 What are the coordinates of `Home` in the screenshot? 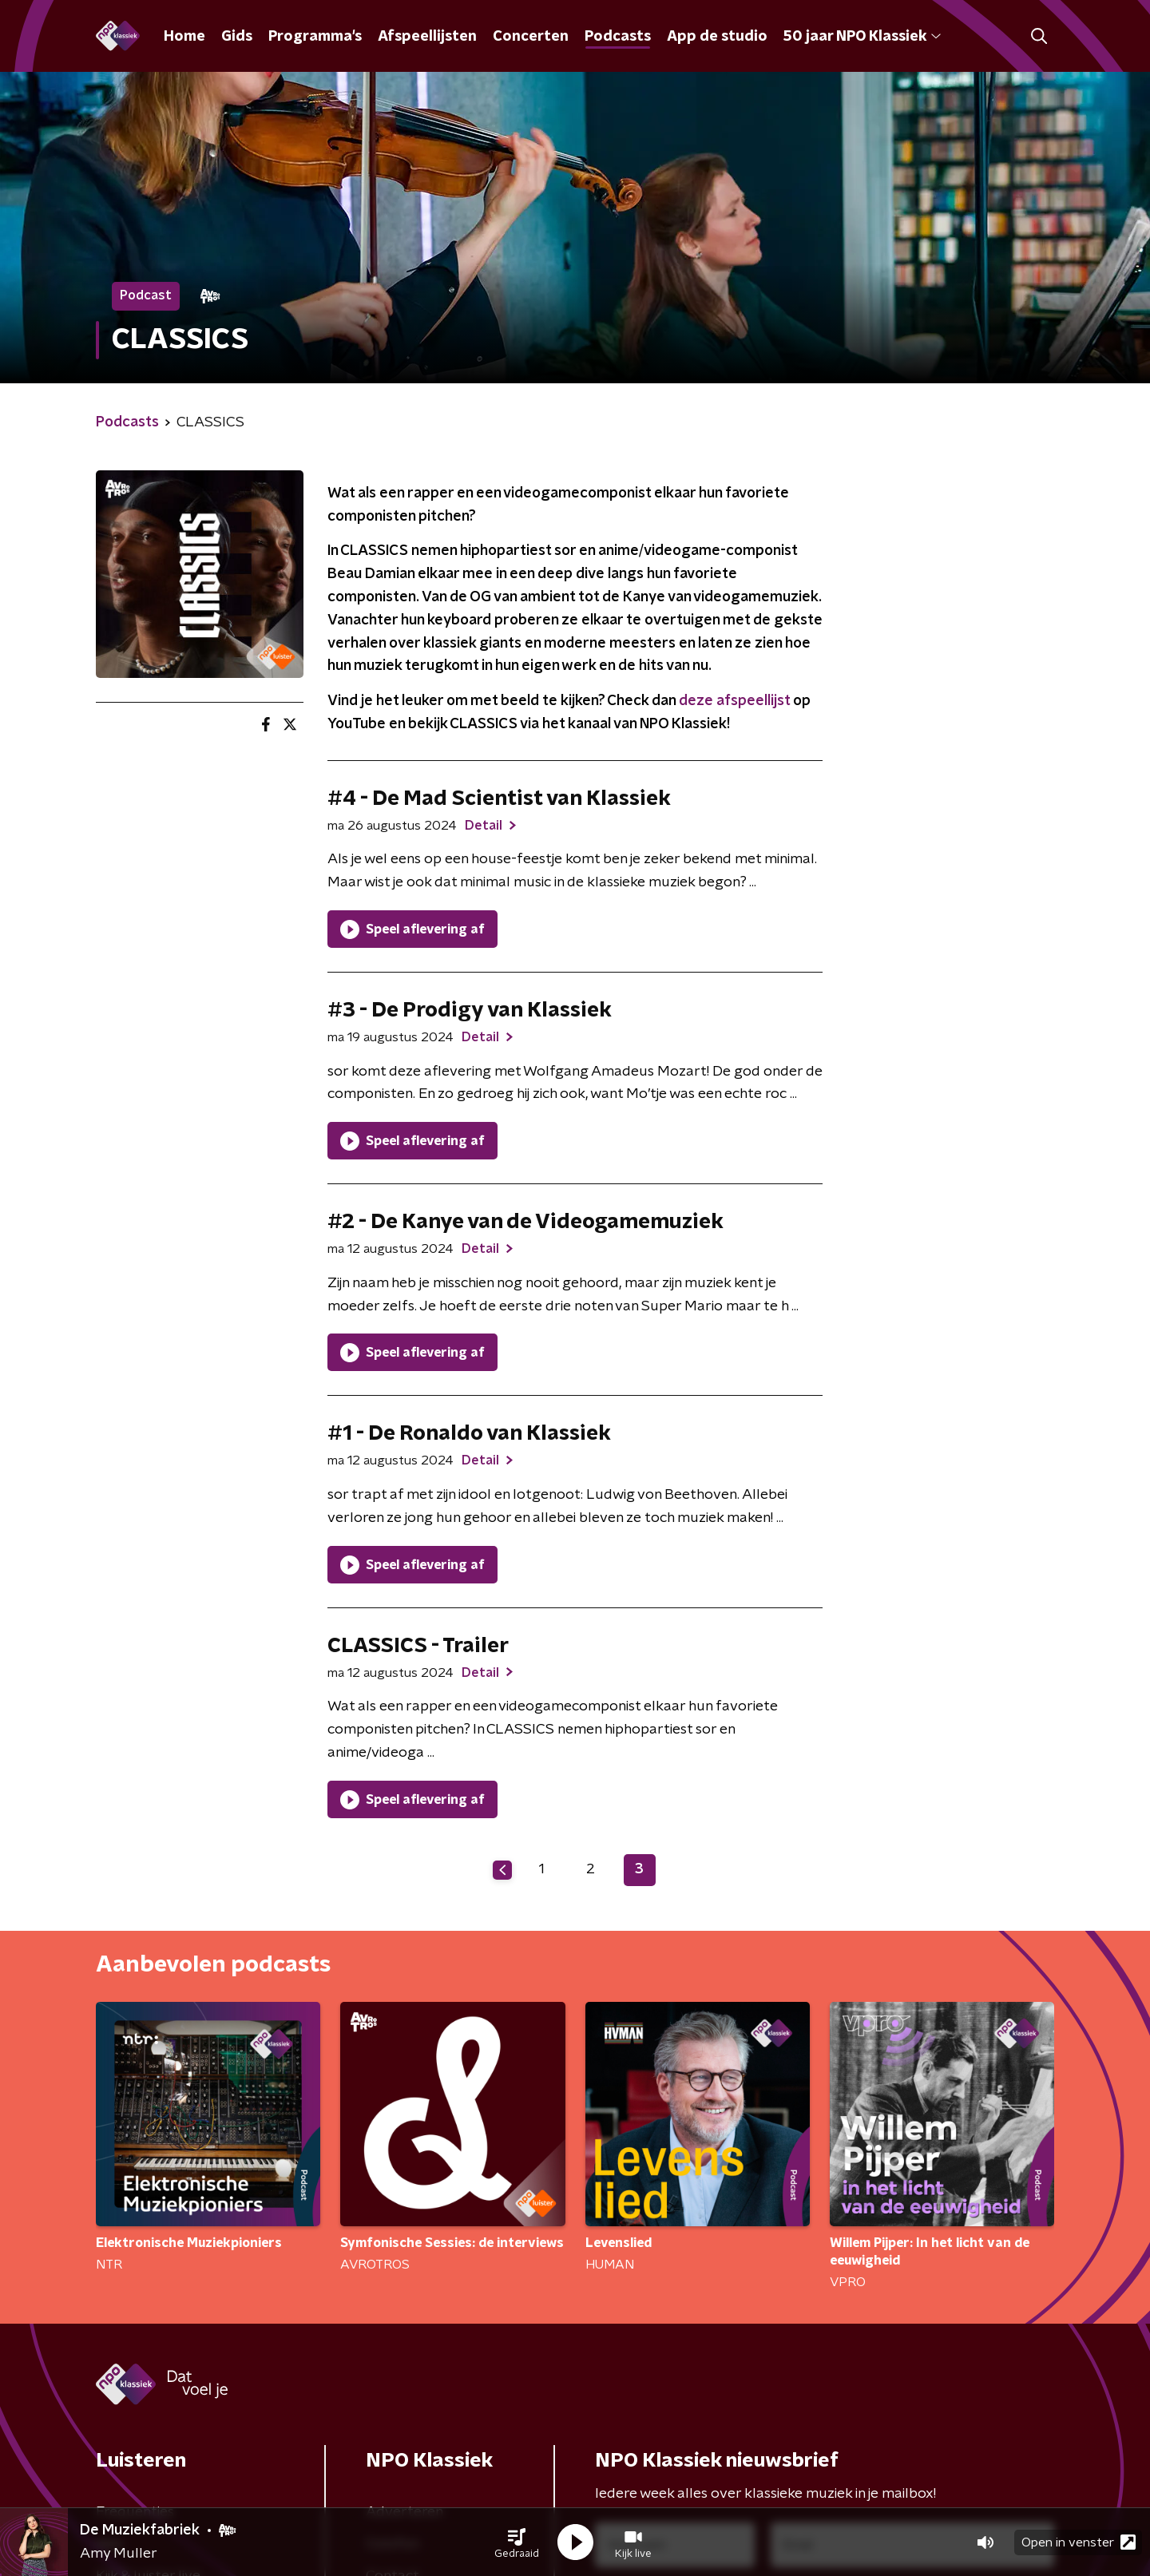 It's located at (184, 37).